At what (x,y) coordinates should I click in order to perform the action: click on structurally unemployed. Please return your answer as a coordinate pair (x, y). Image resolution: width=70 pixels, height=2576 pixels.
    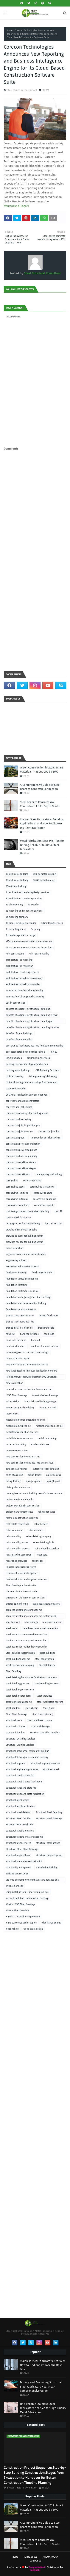
    Looking at the image, I should click on (18, 1867).